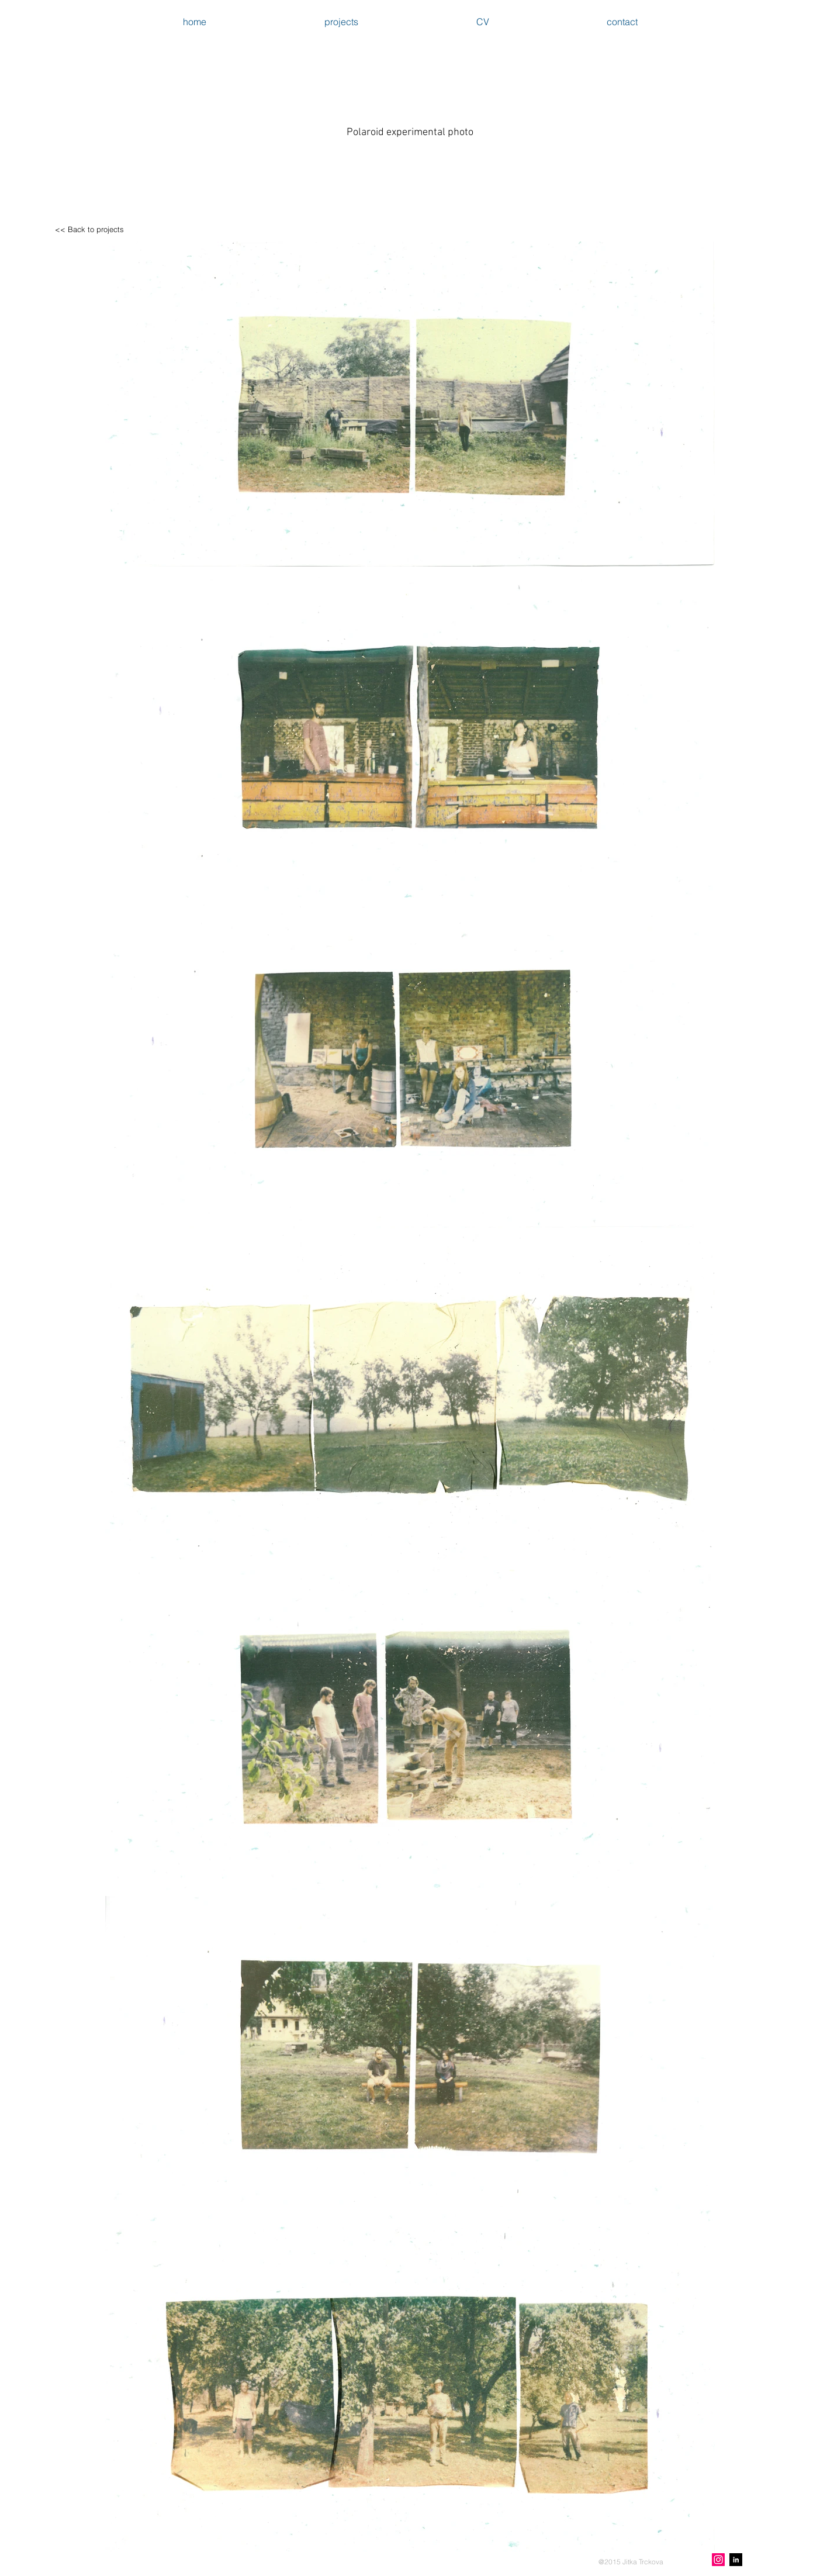 The image size is (820, 2576). What do you see at coordinates (89, 229) in the screenshot?
I see `[<< Back to projects]` at bounding box center [89, 229].